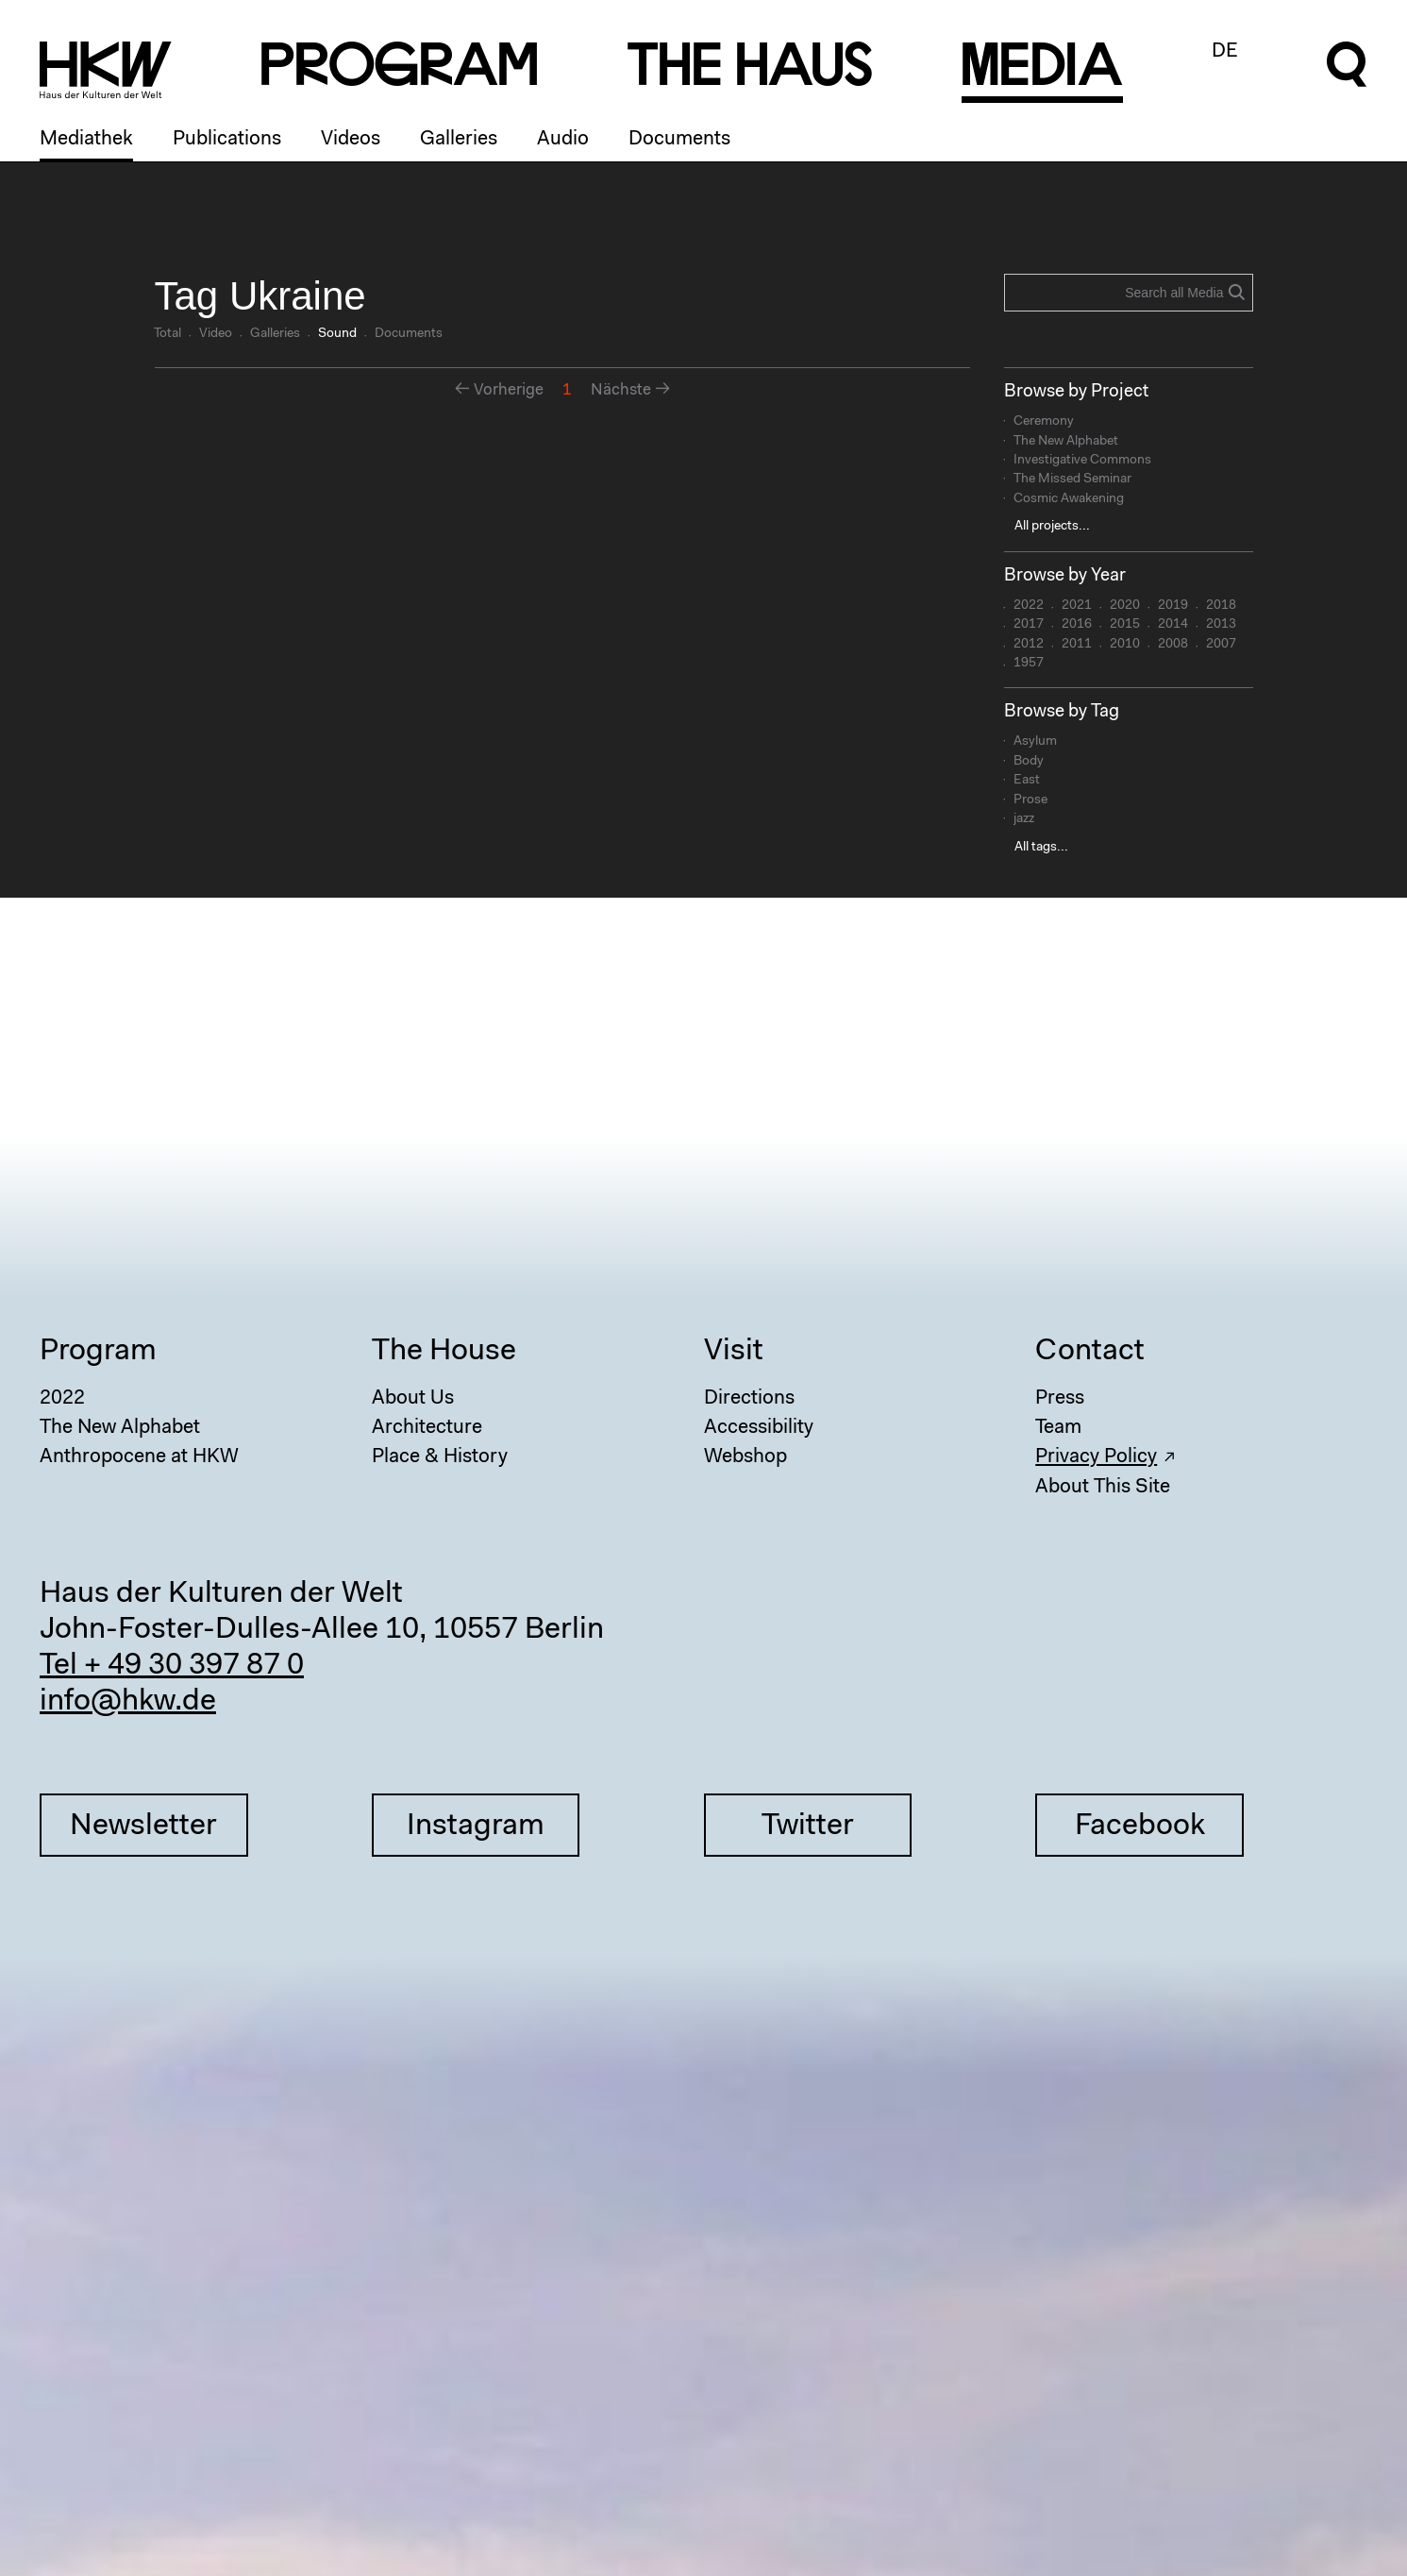 The image size is (1407, 2576). What do you see at coordinates (1221, 606) in the screenshot?
I see `2018` at bounding box center [1221, 606].